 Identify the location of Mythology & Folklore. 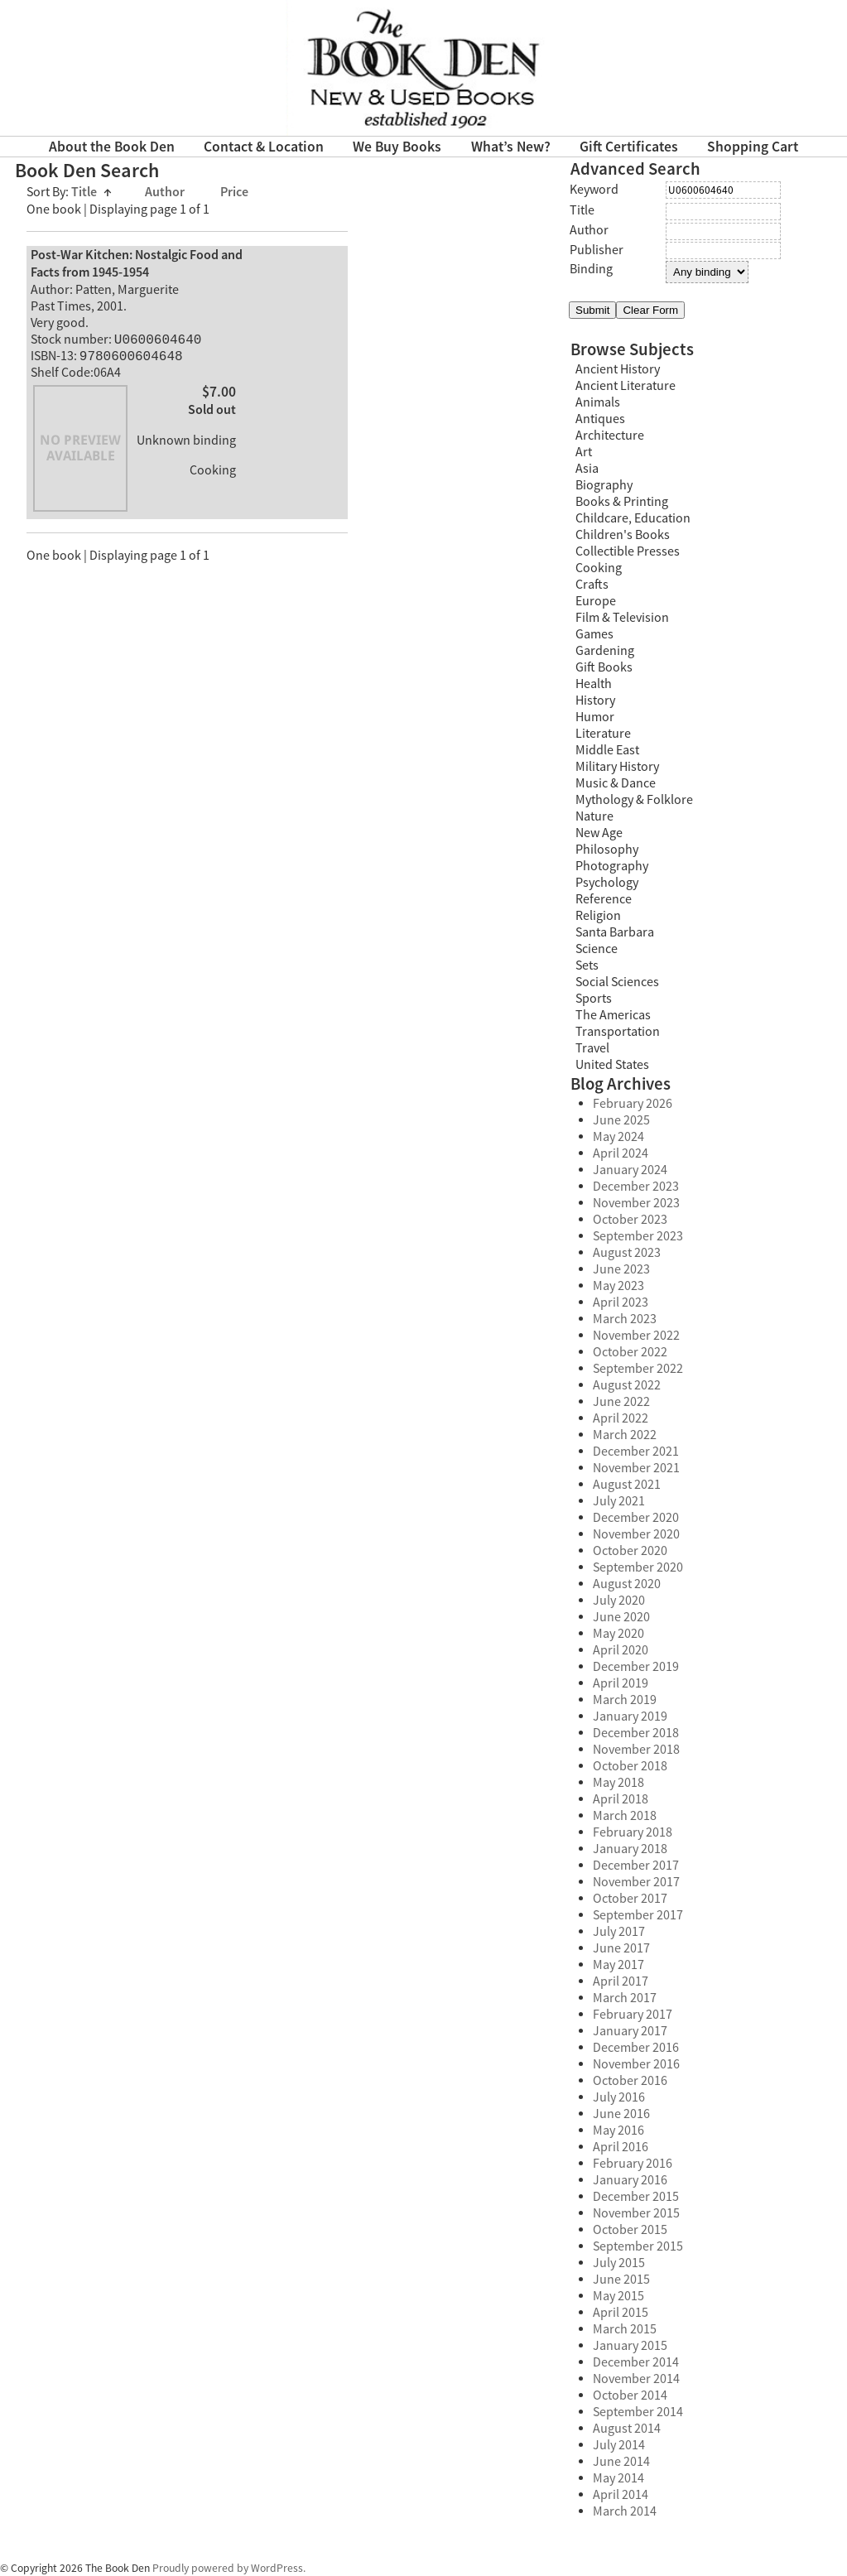
(634, 800).